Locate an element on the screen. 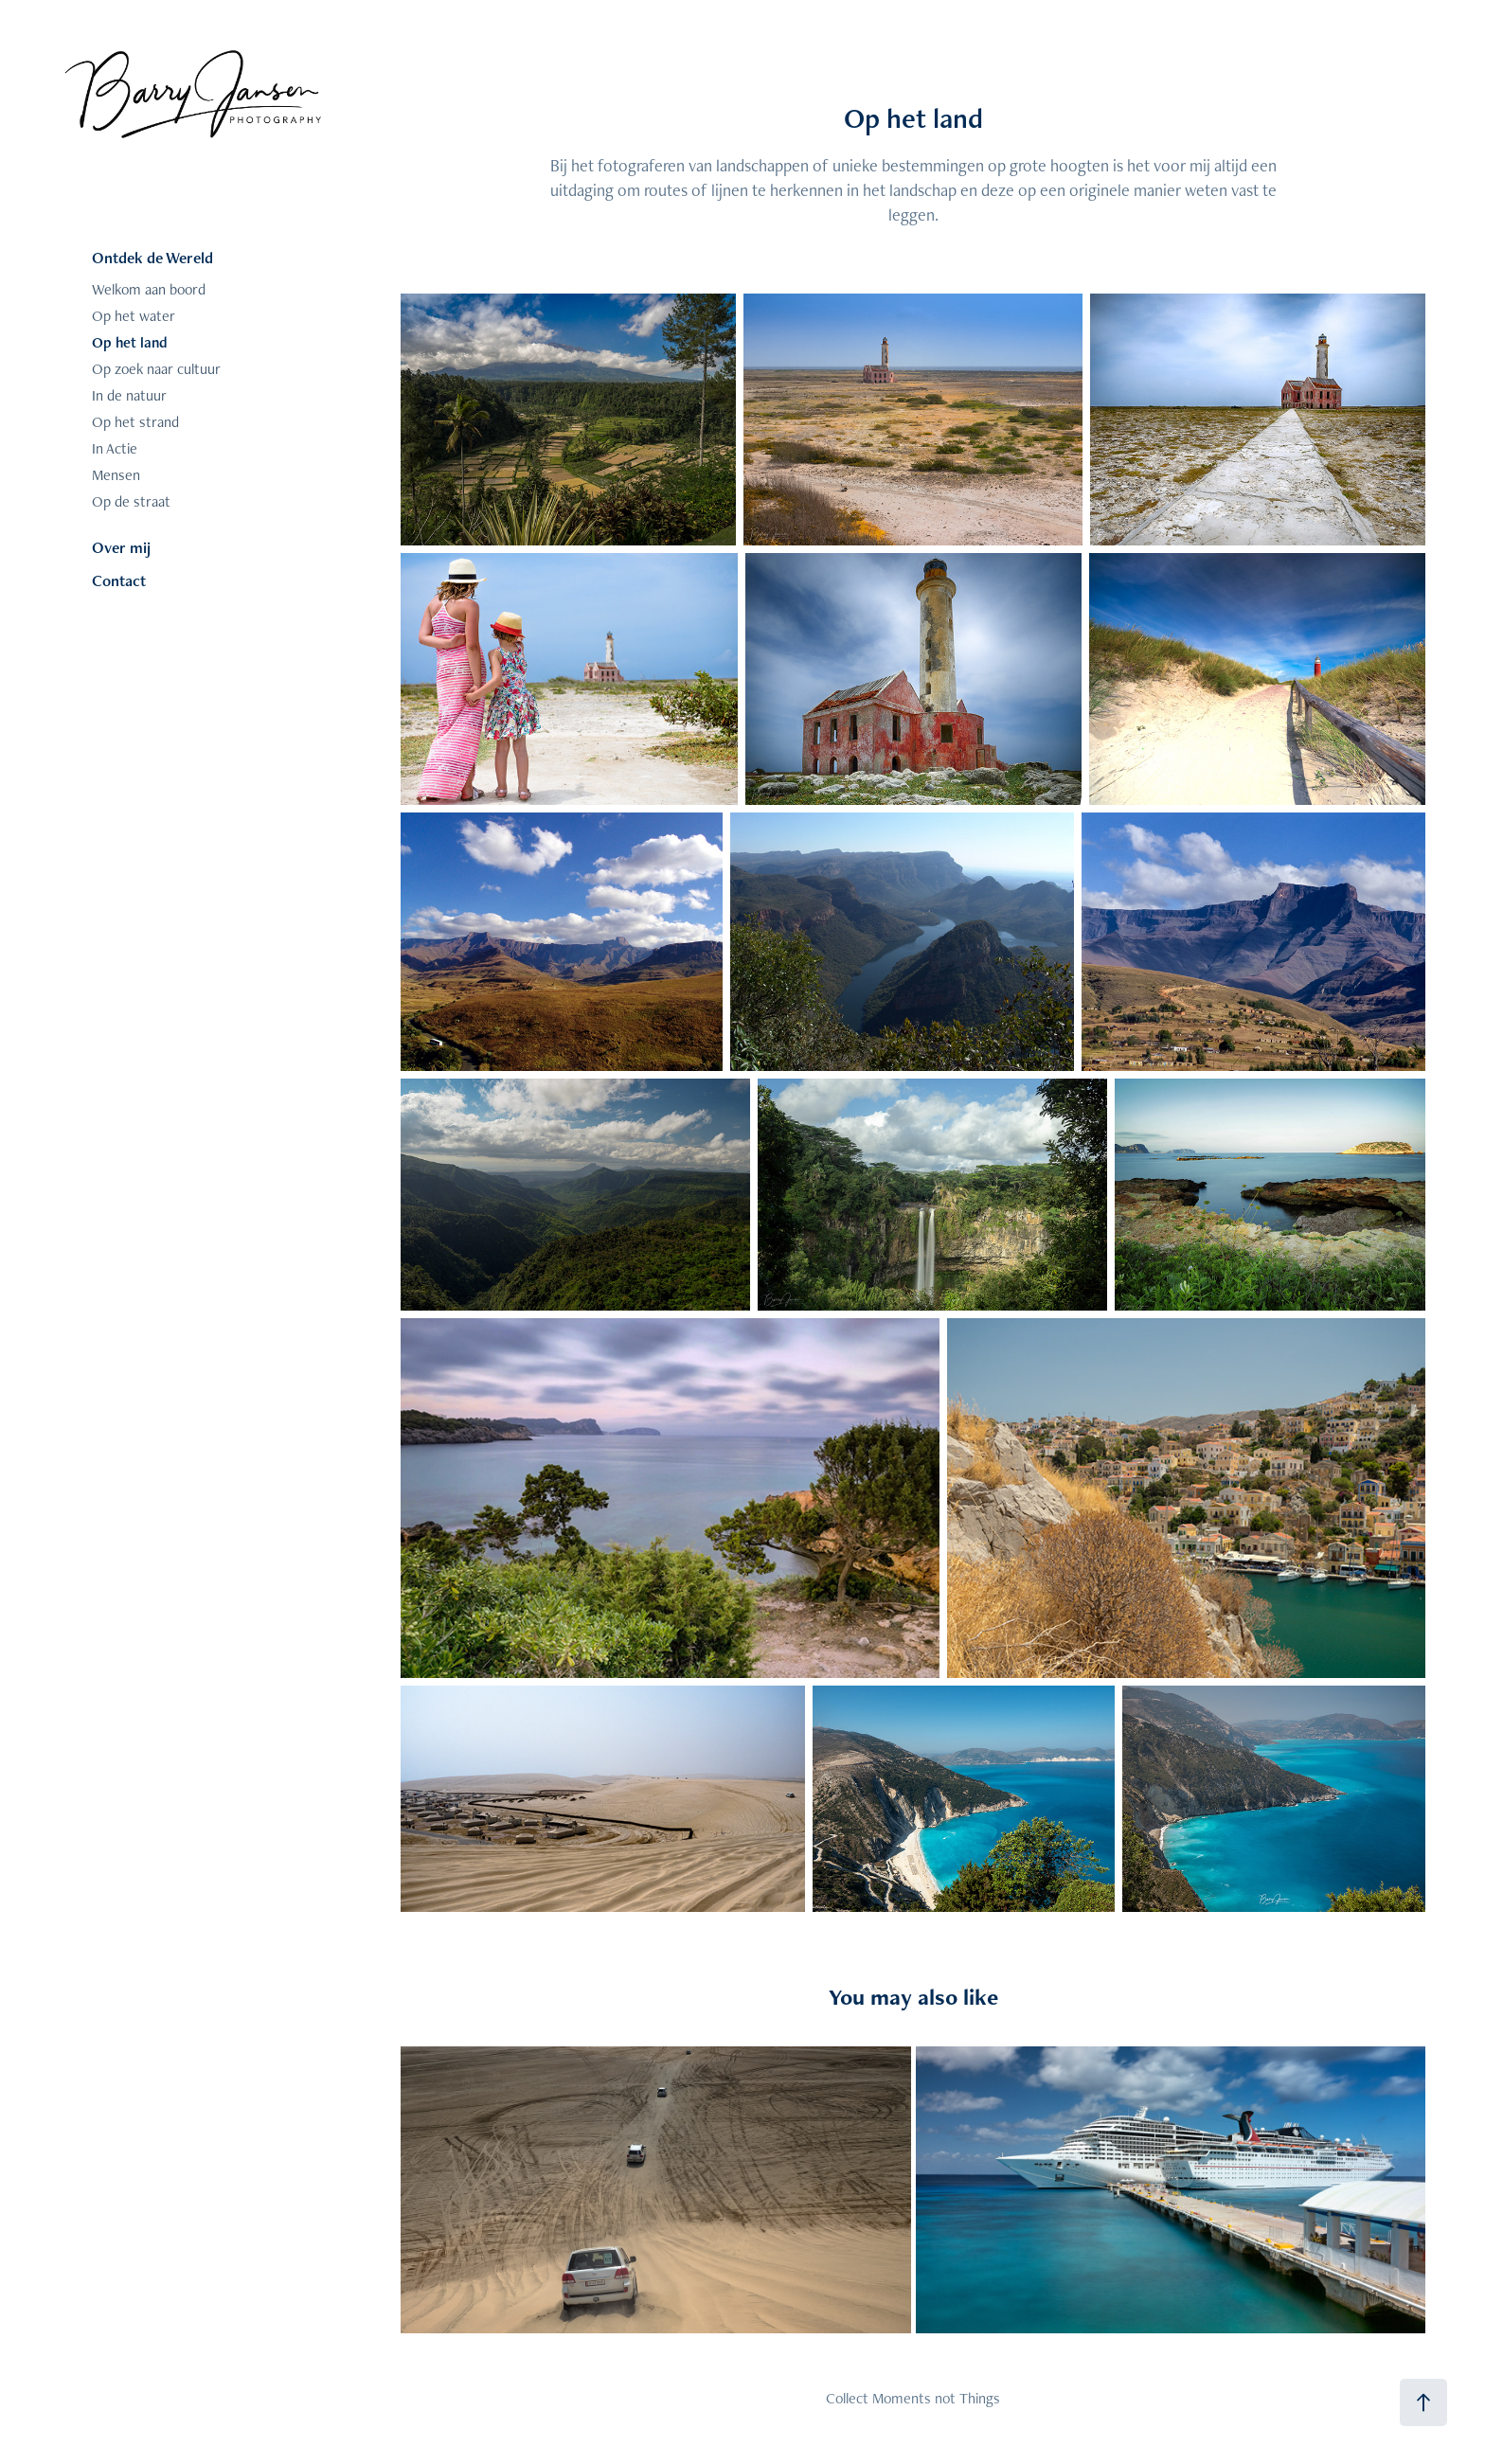 The image size is (1485, 2464). In Actie is located at coordinates (114, 448).